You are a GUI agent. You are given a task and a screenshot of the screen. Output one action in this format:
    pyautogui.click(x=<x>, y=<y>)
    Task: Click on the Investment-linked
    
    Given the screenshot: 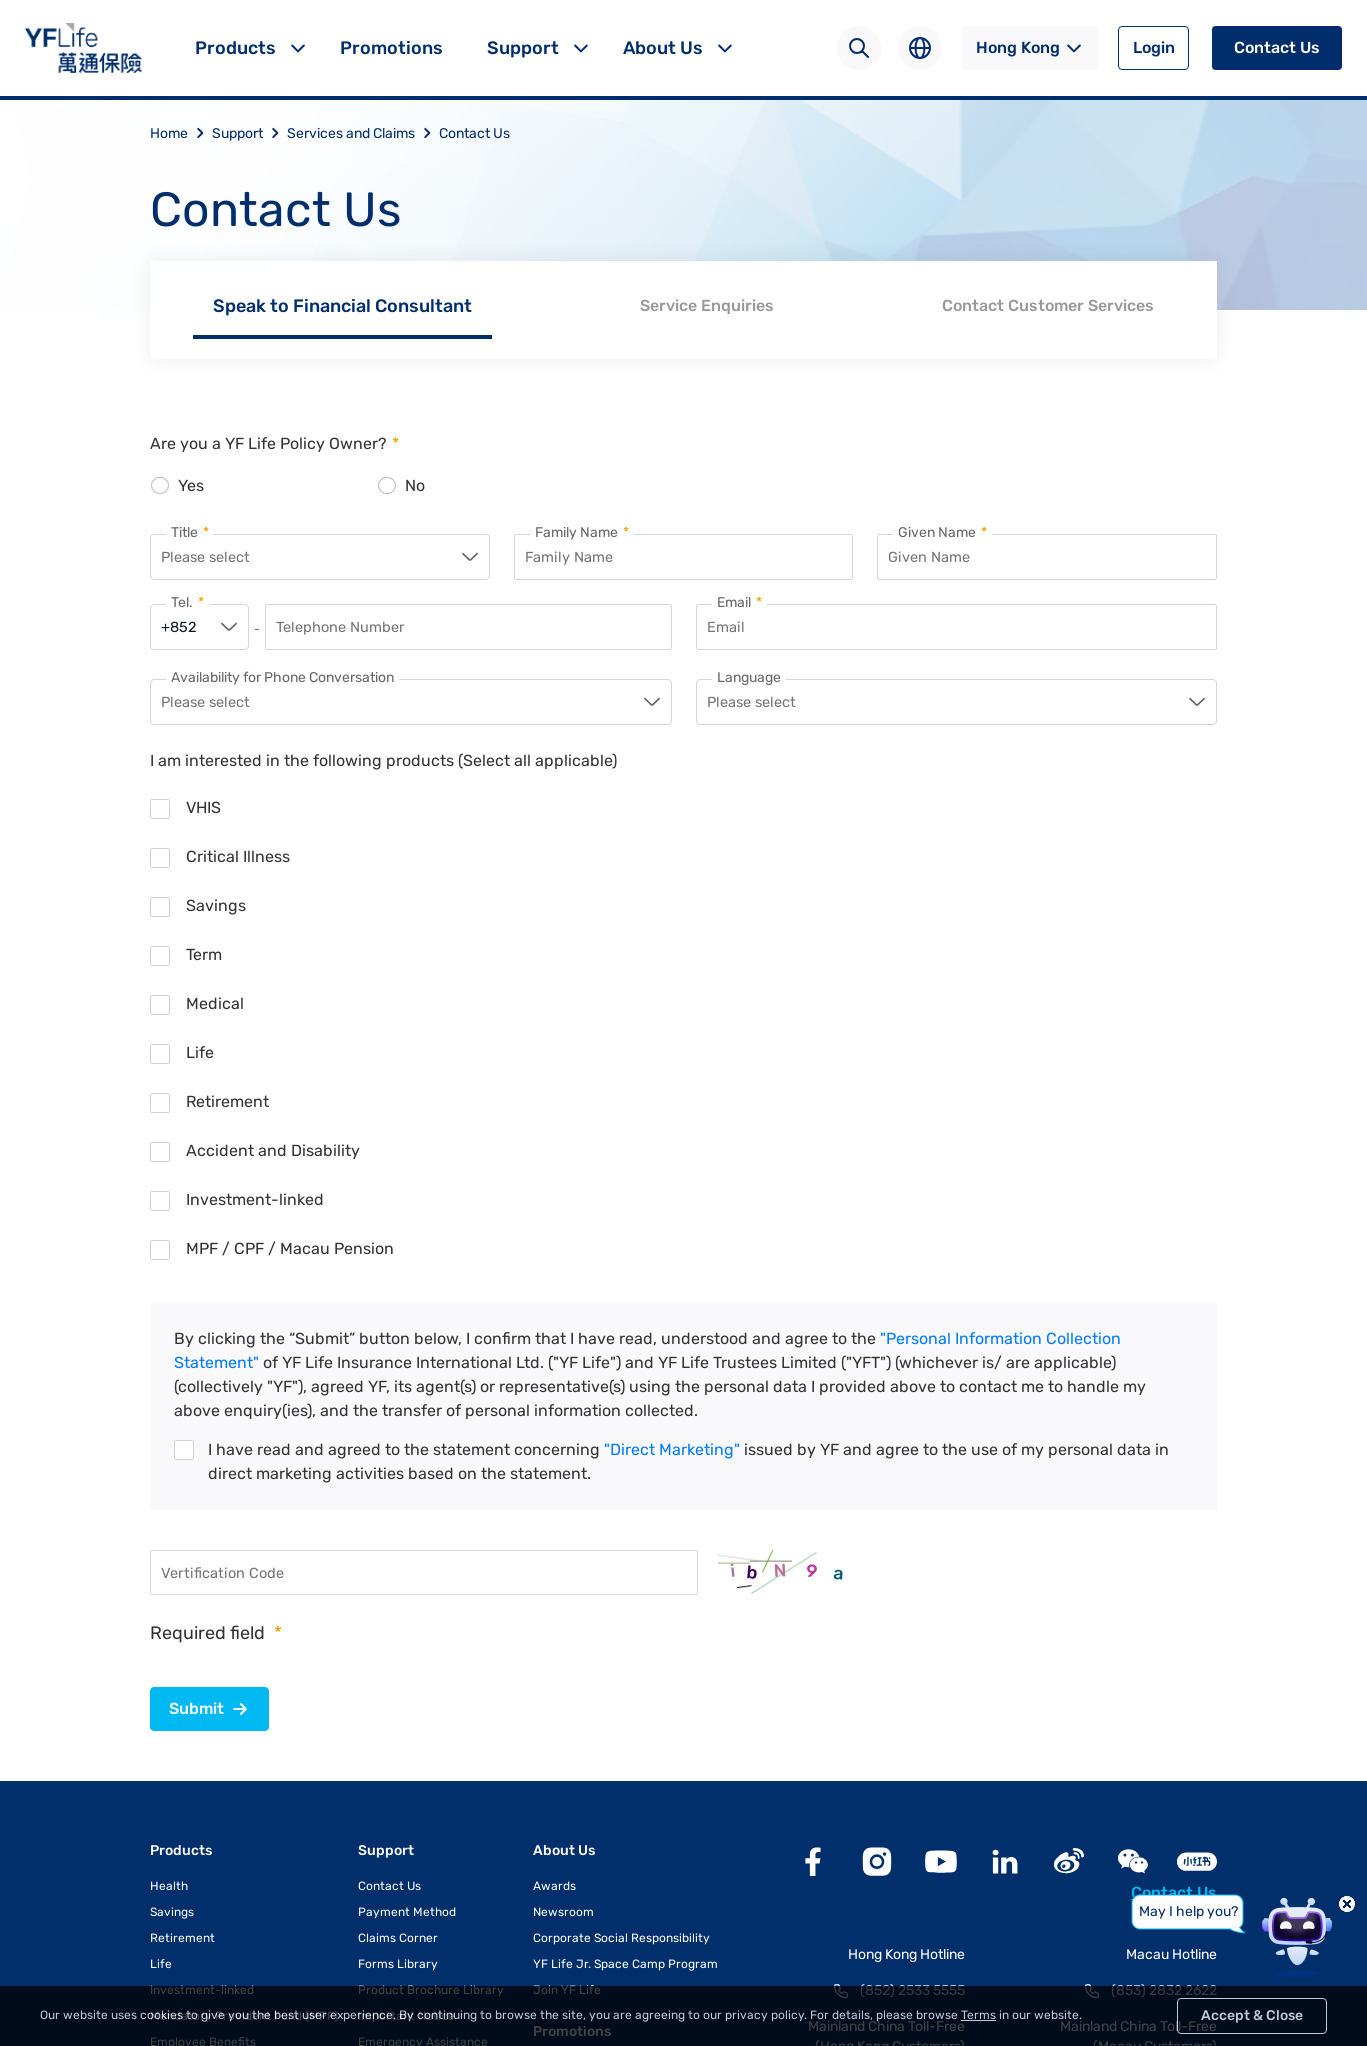 What is the action you would take?
    pyautogui.click(x=202, y=1660)
    